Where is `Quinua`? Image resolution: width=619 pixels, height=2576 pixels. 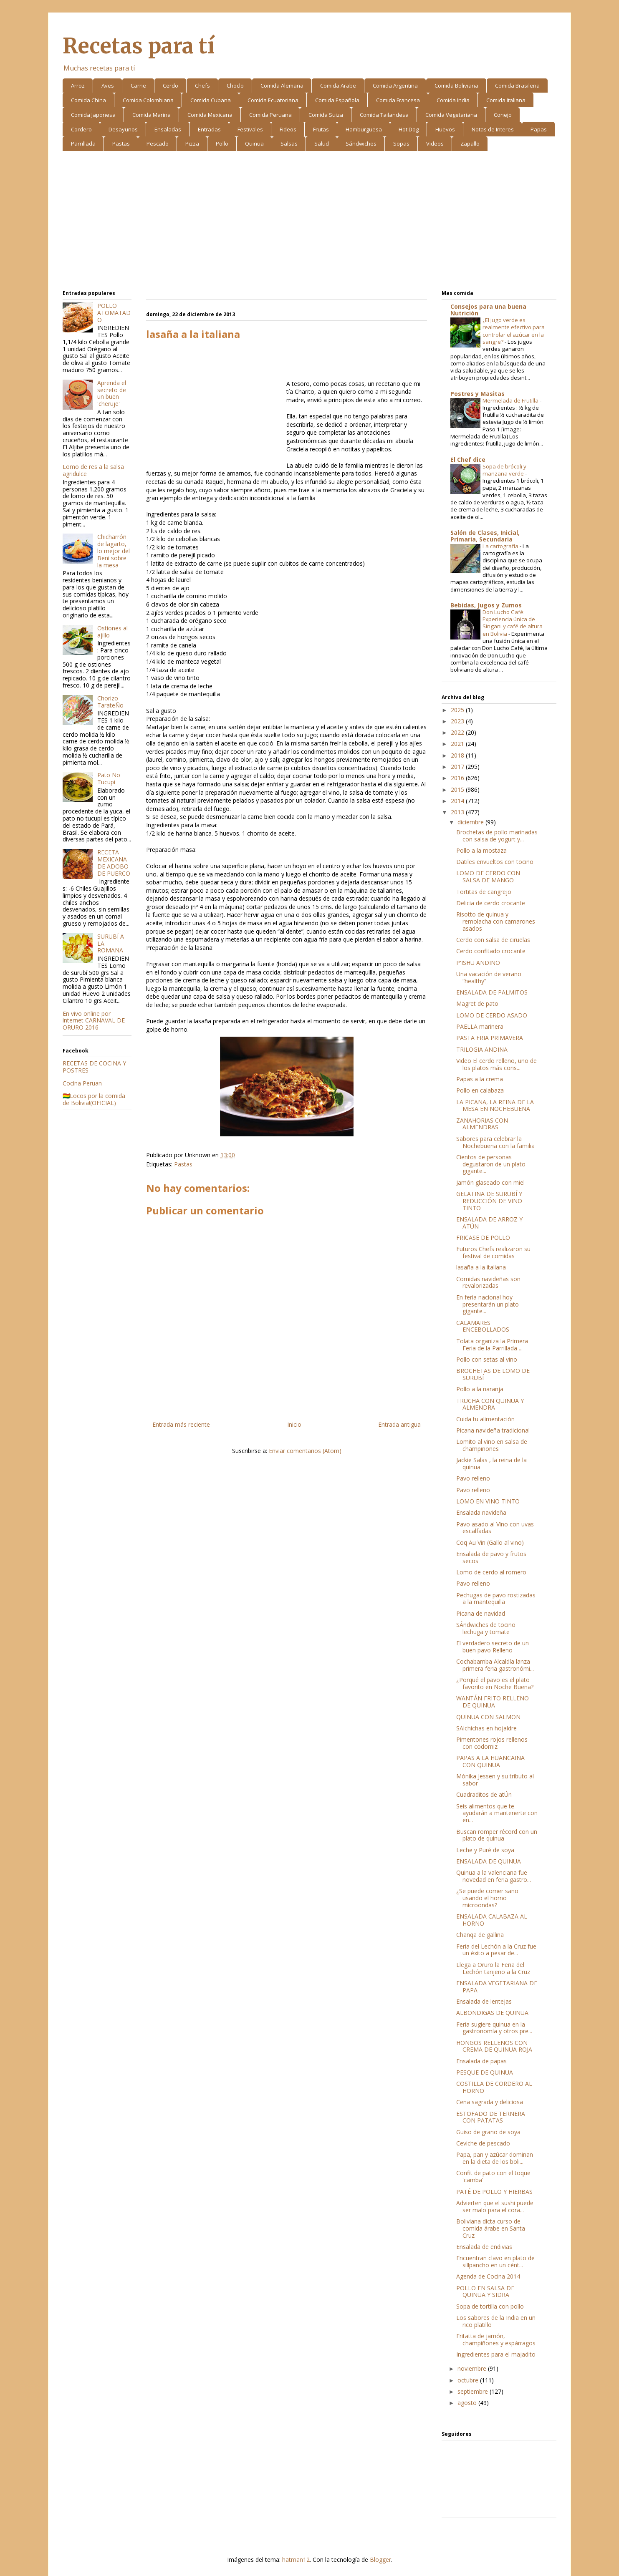
Quinua is located at coordinates (254, 143).